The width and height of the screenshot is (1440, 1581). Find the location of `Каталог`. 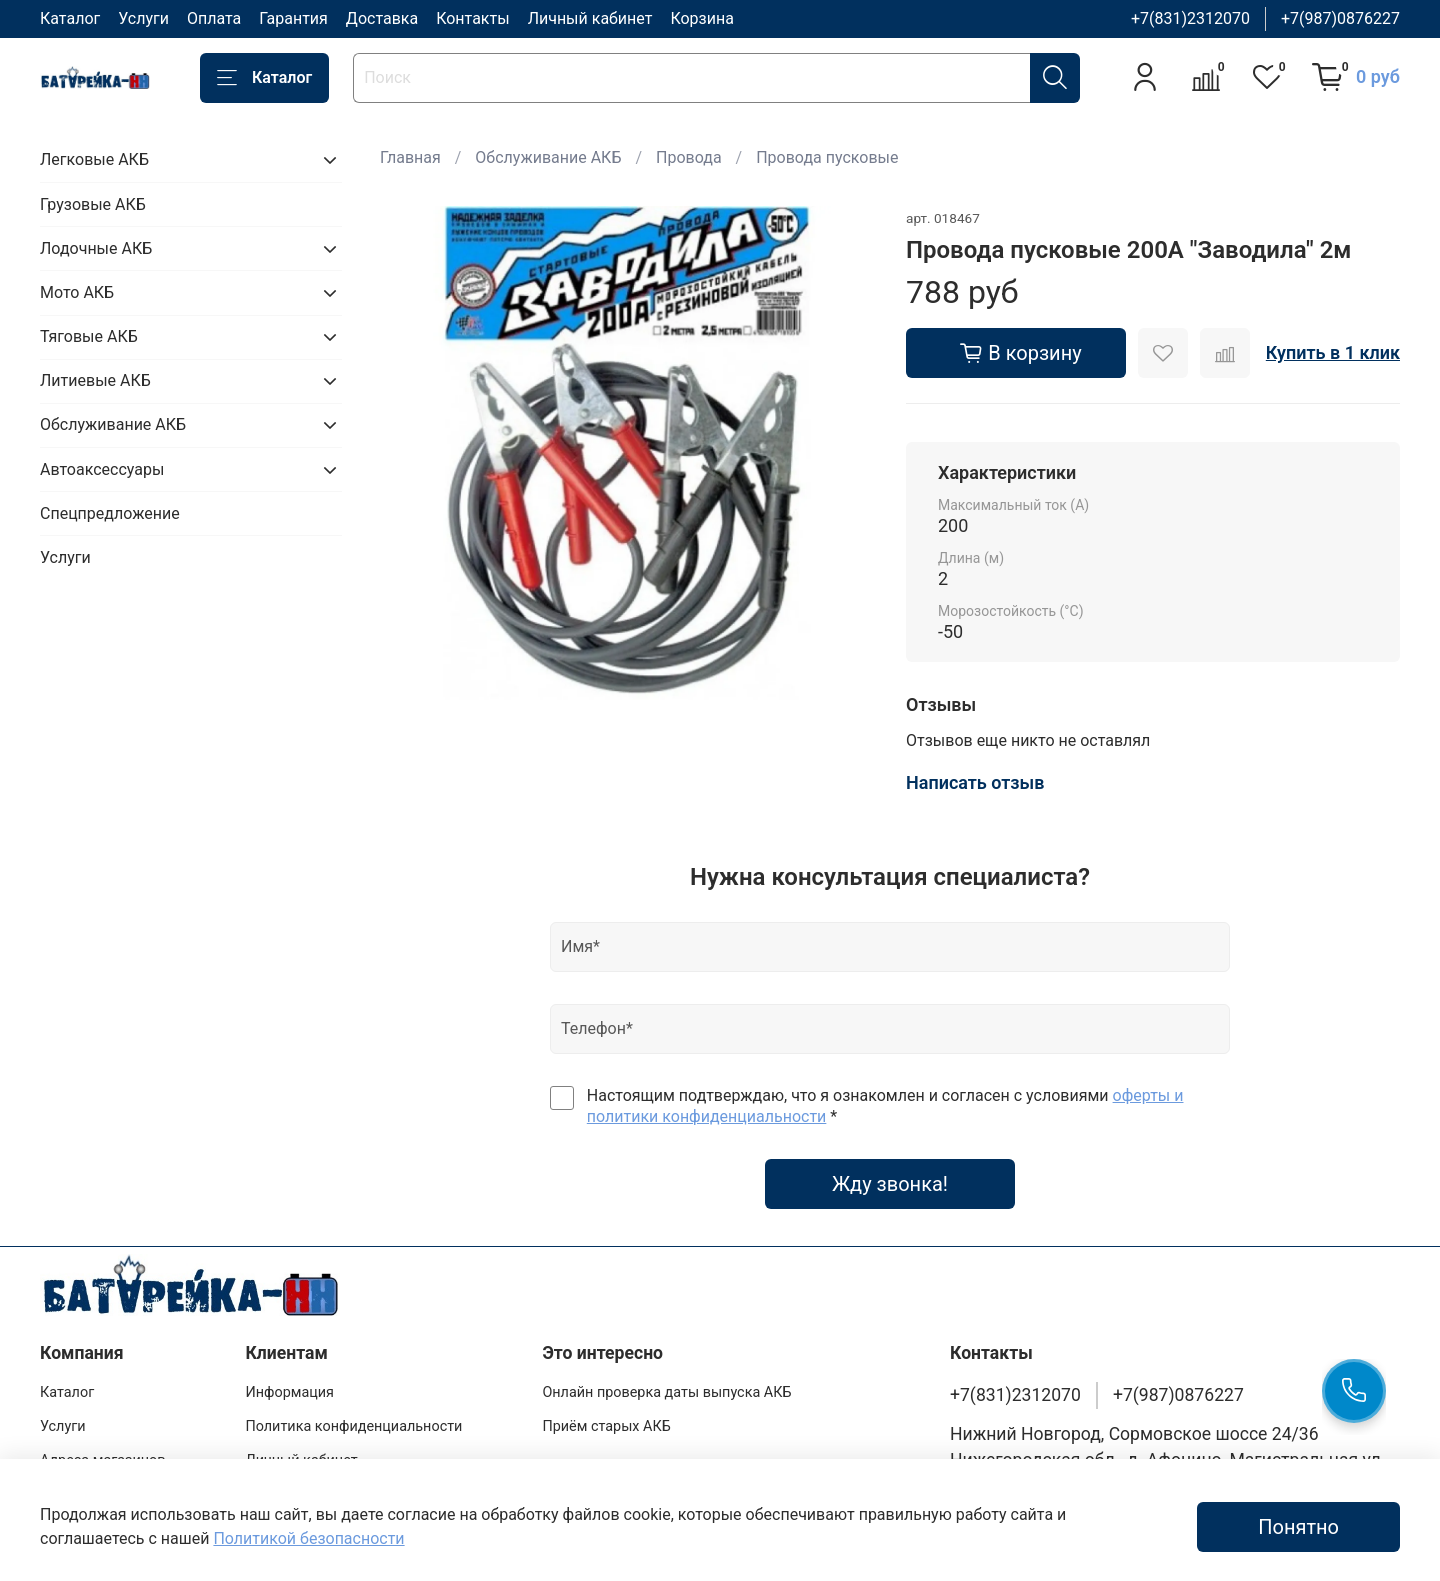

Каталог is located at coordinates (70, 18).